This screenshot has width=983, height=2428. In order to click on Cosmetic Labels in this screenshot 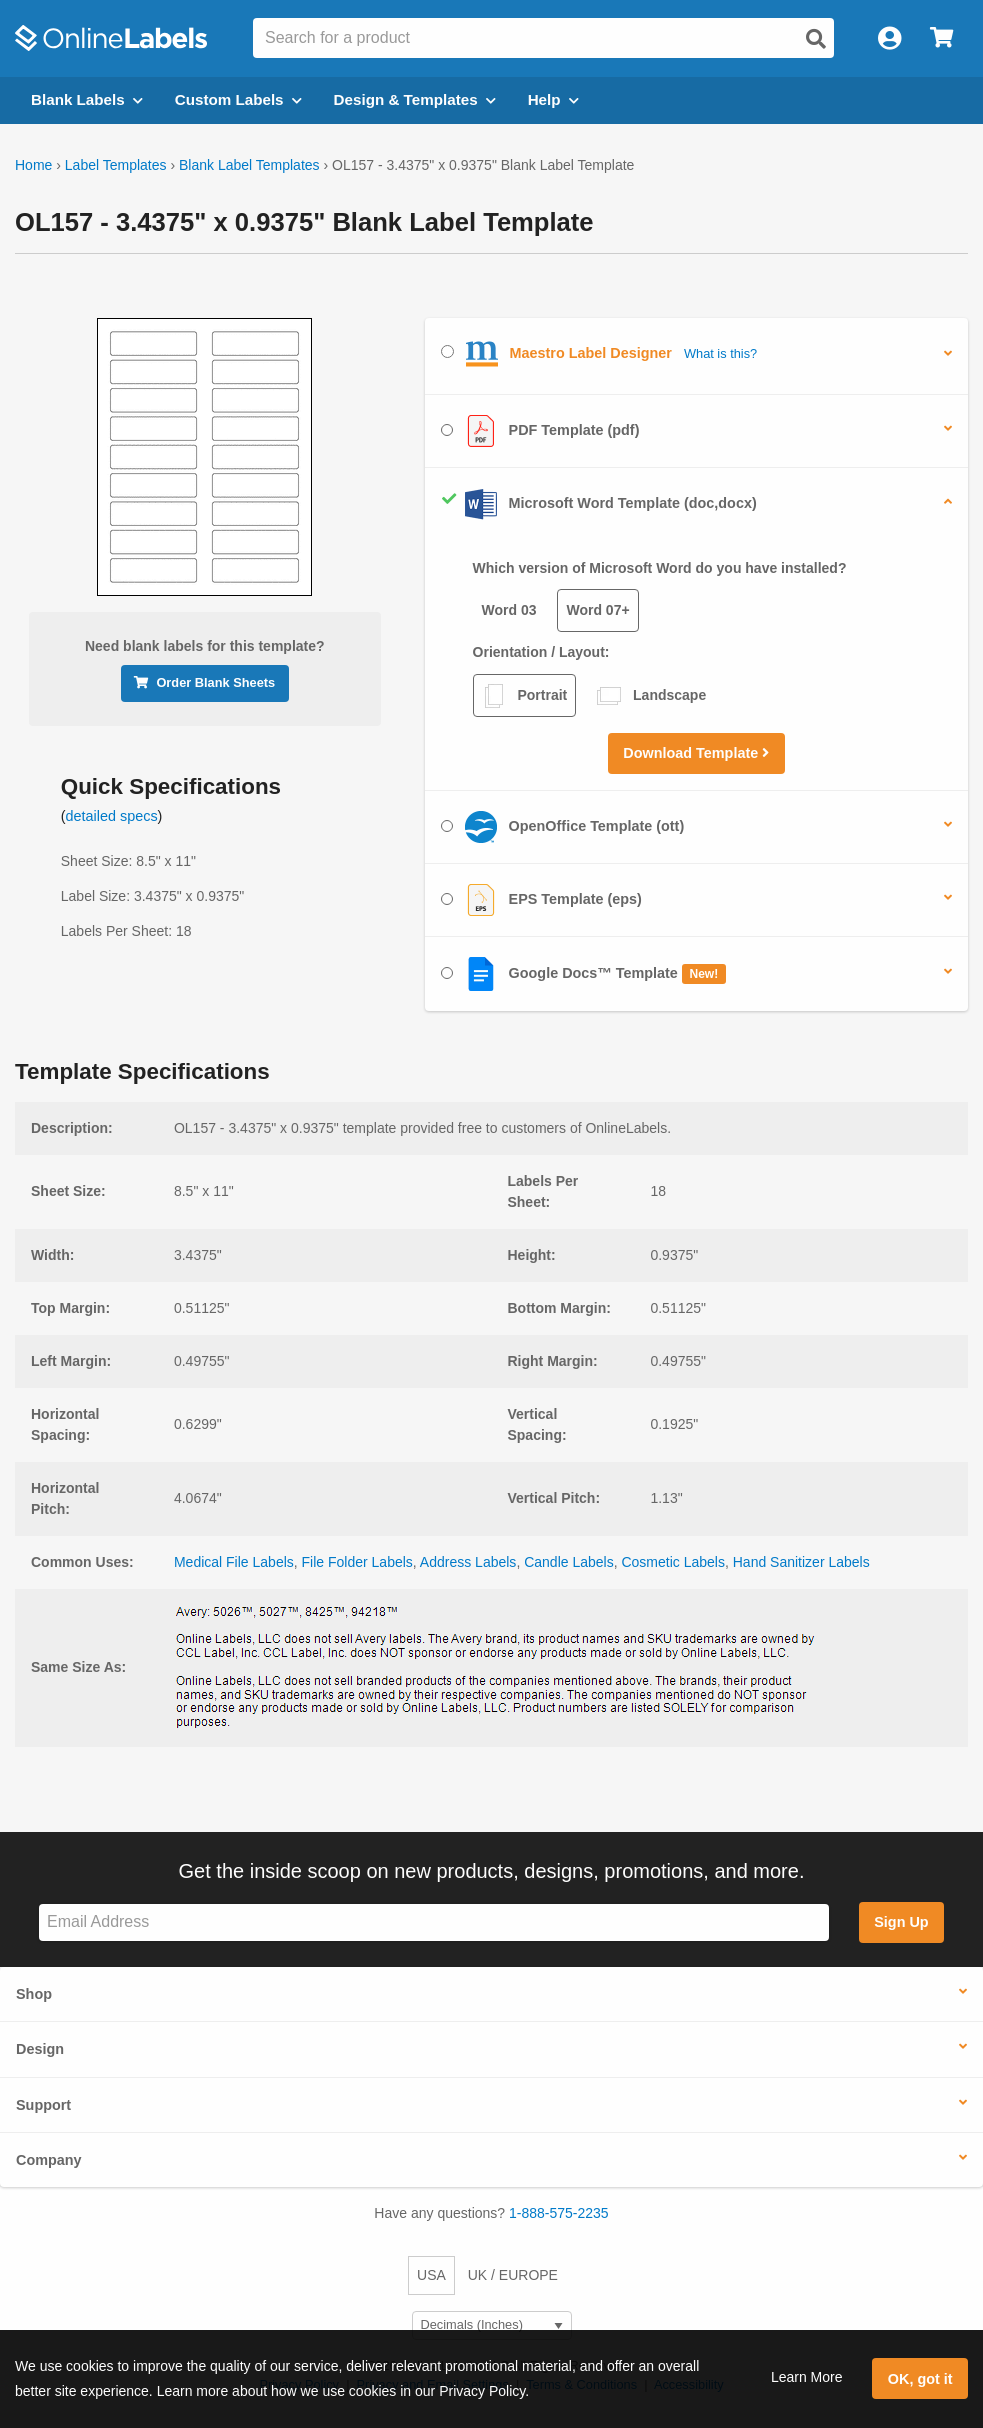, I will do `click(673, 1562)`.